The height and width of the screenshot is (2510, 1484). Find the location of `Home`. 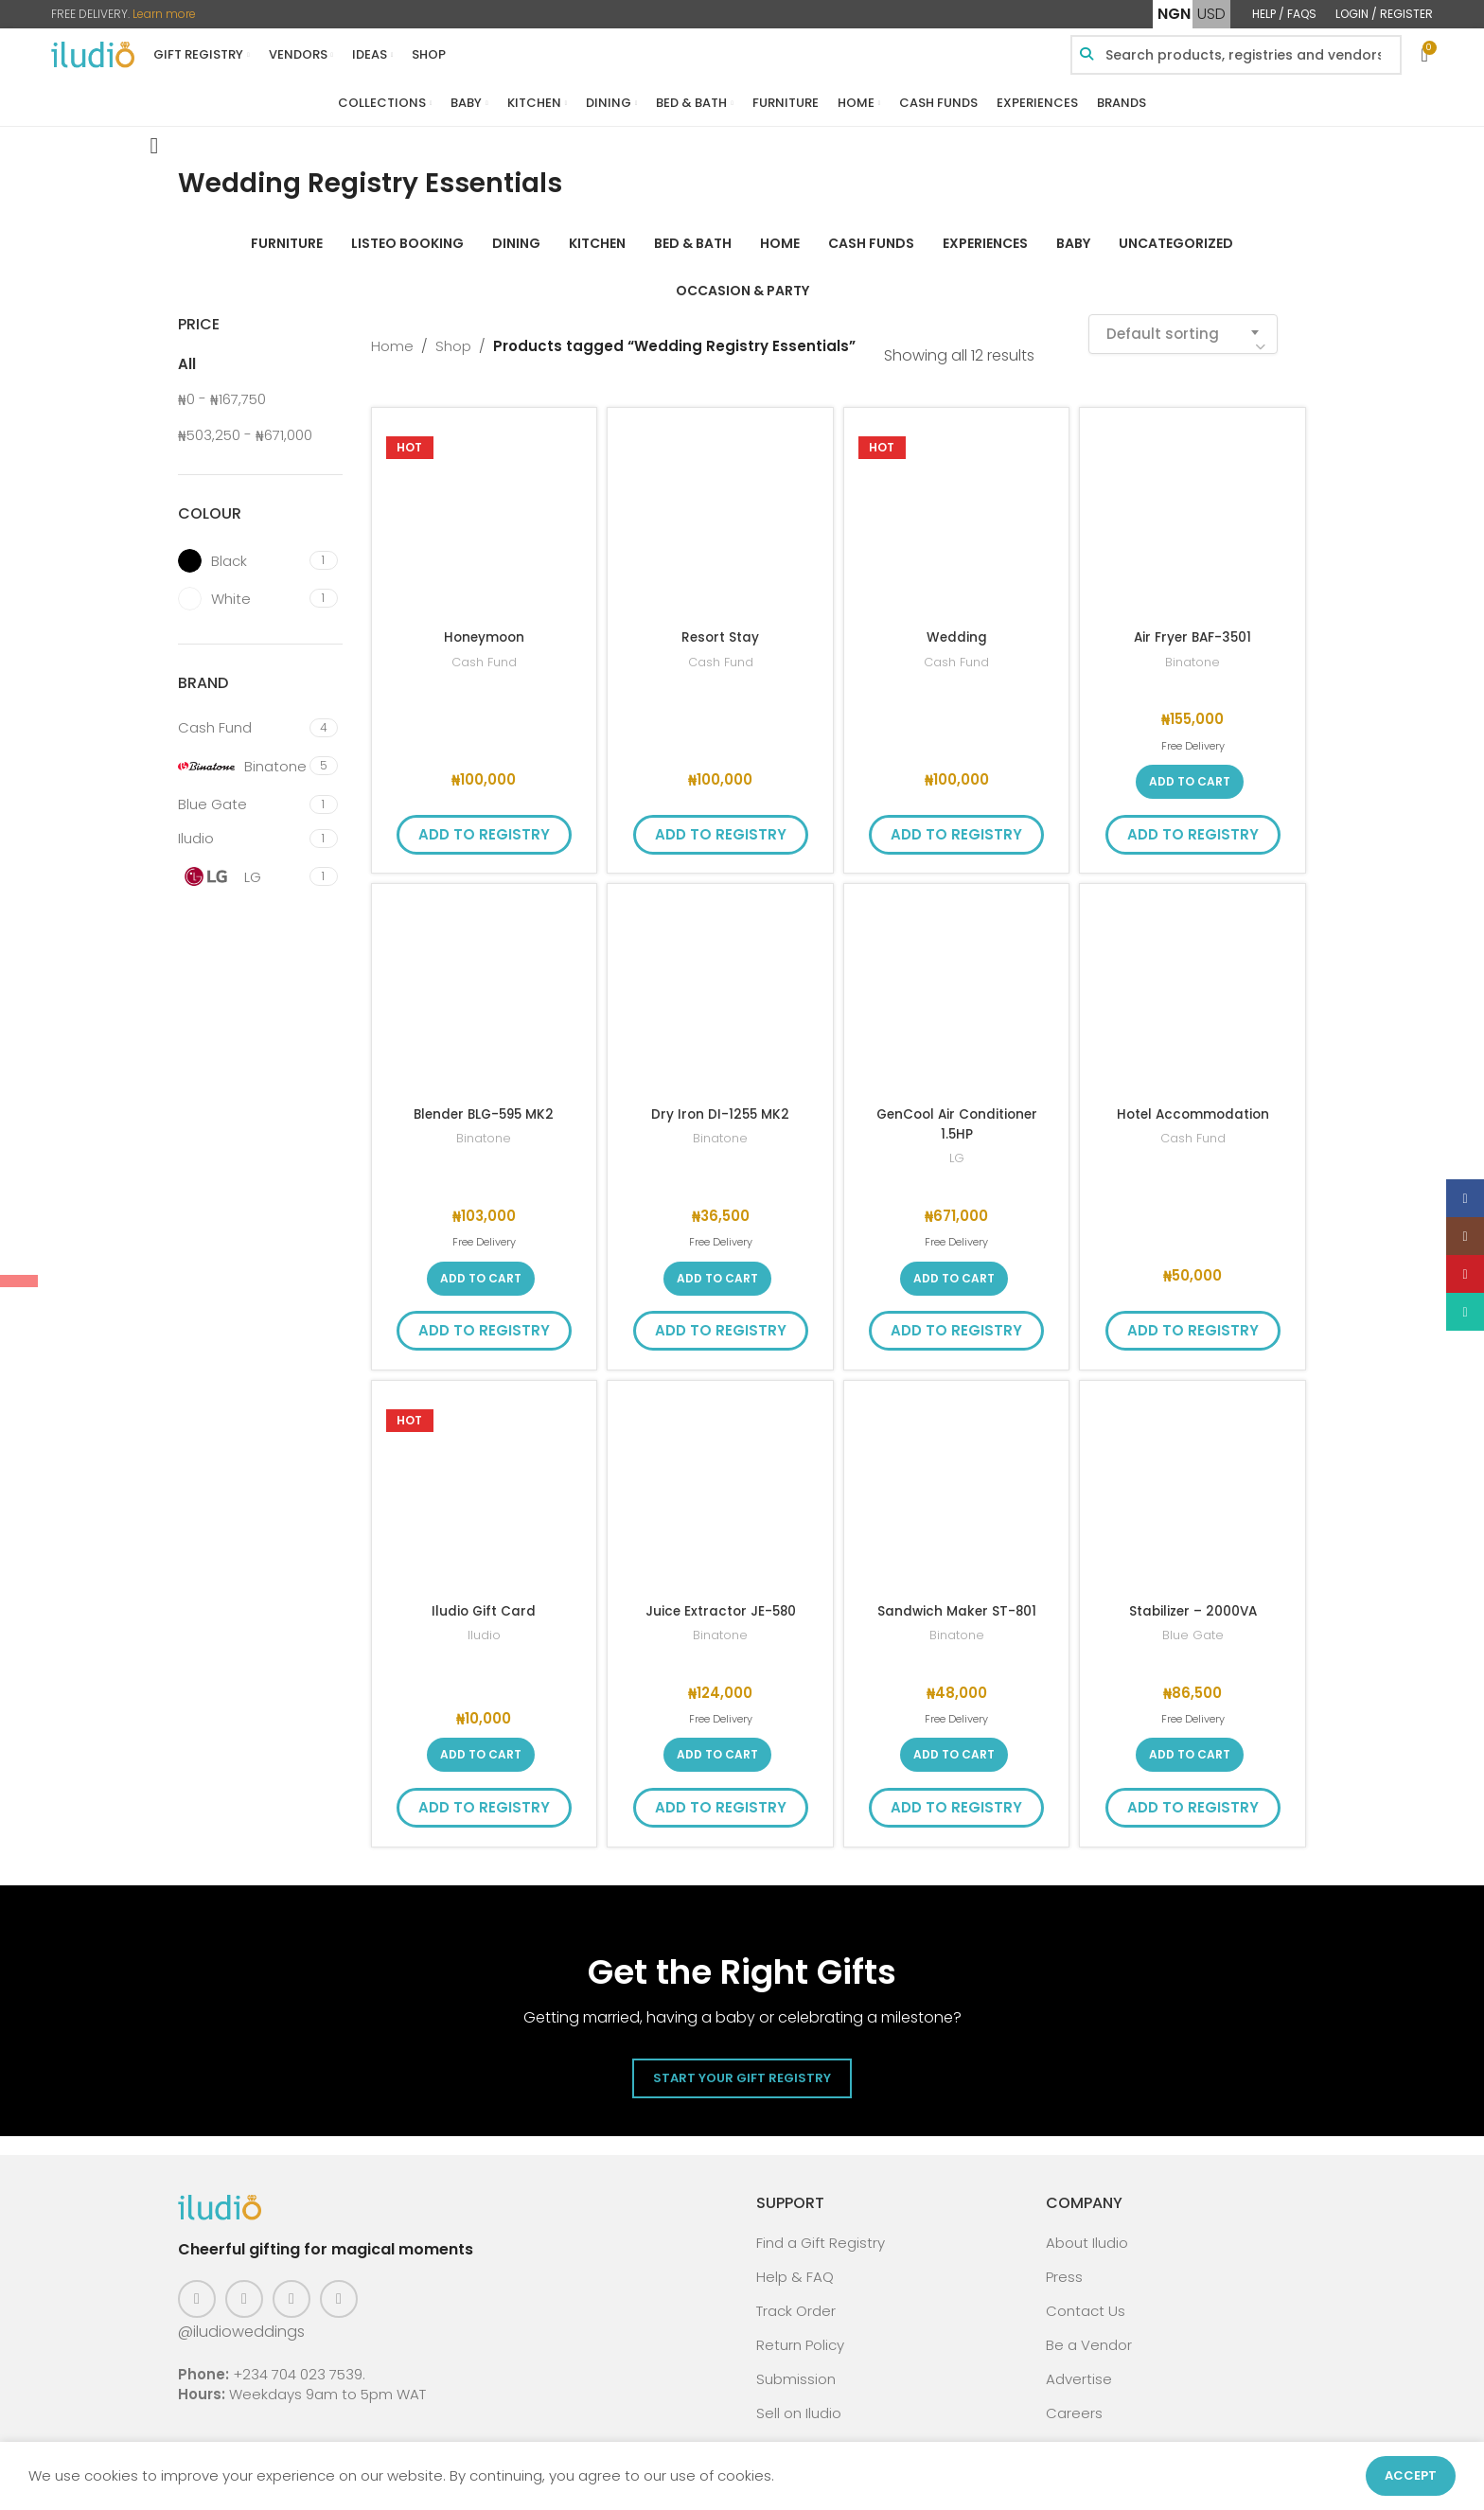

Home is located at coordinates (392, 334).